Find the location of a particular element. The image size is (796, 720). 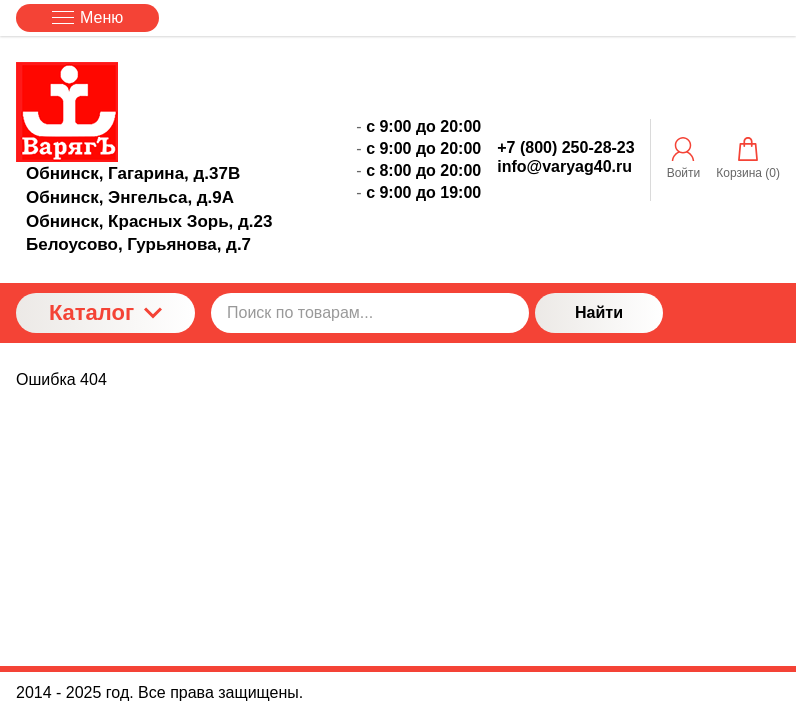

Каталог is located at coordinates (105, 312).